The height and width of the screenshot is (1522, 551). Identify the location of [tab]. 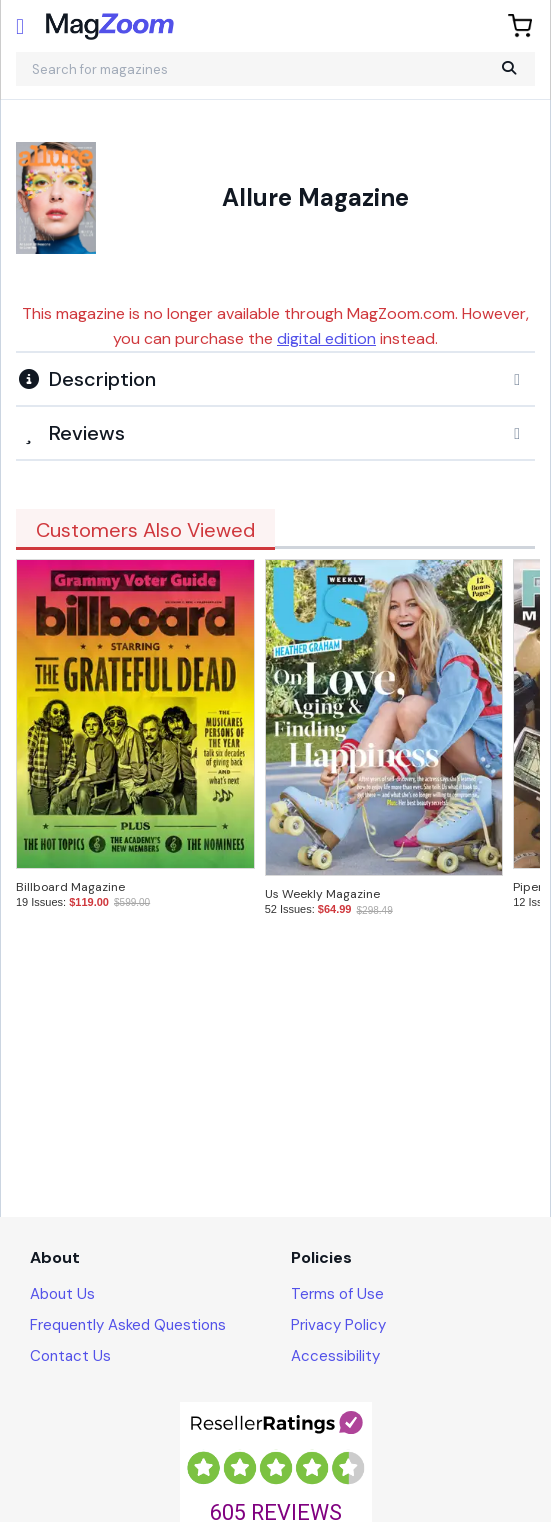
(275, 378).